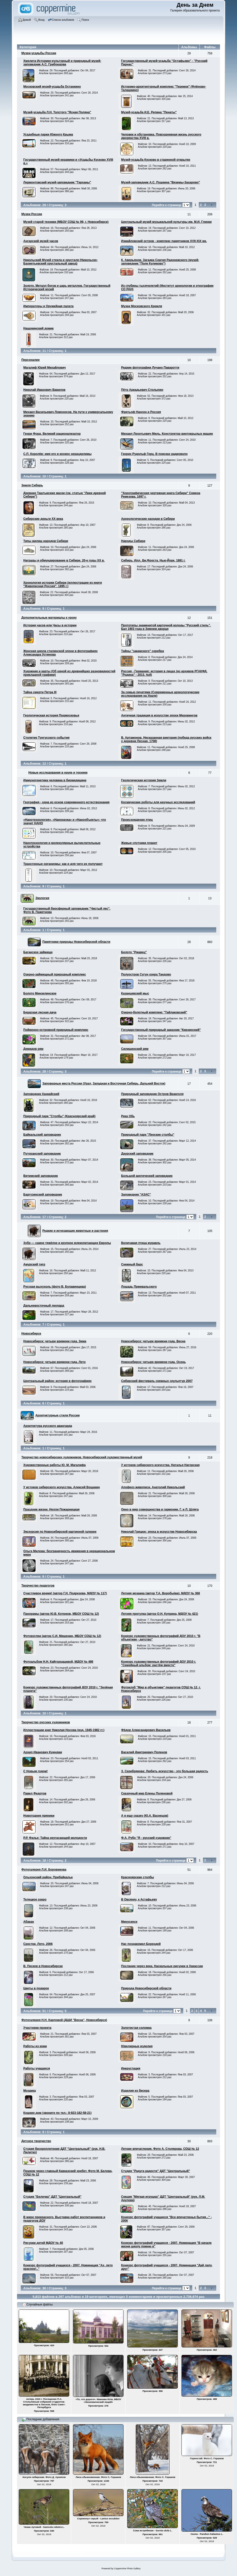  Describe the element at coordinates (55, 1030) in the screenshot. I see `Пойменно-островной природный комплекс` at that location.